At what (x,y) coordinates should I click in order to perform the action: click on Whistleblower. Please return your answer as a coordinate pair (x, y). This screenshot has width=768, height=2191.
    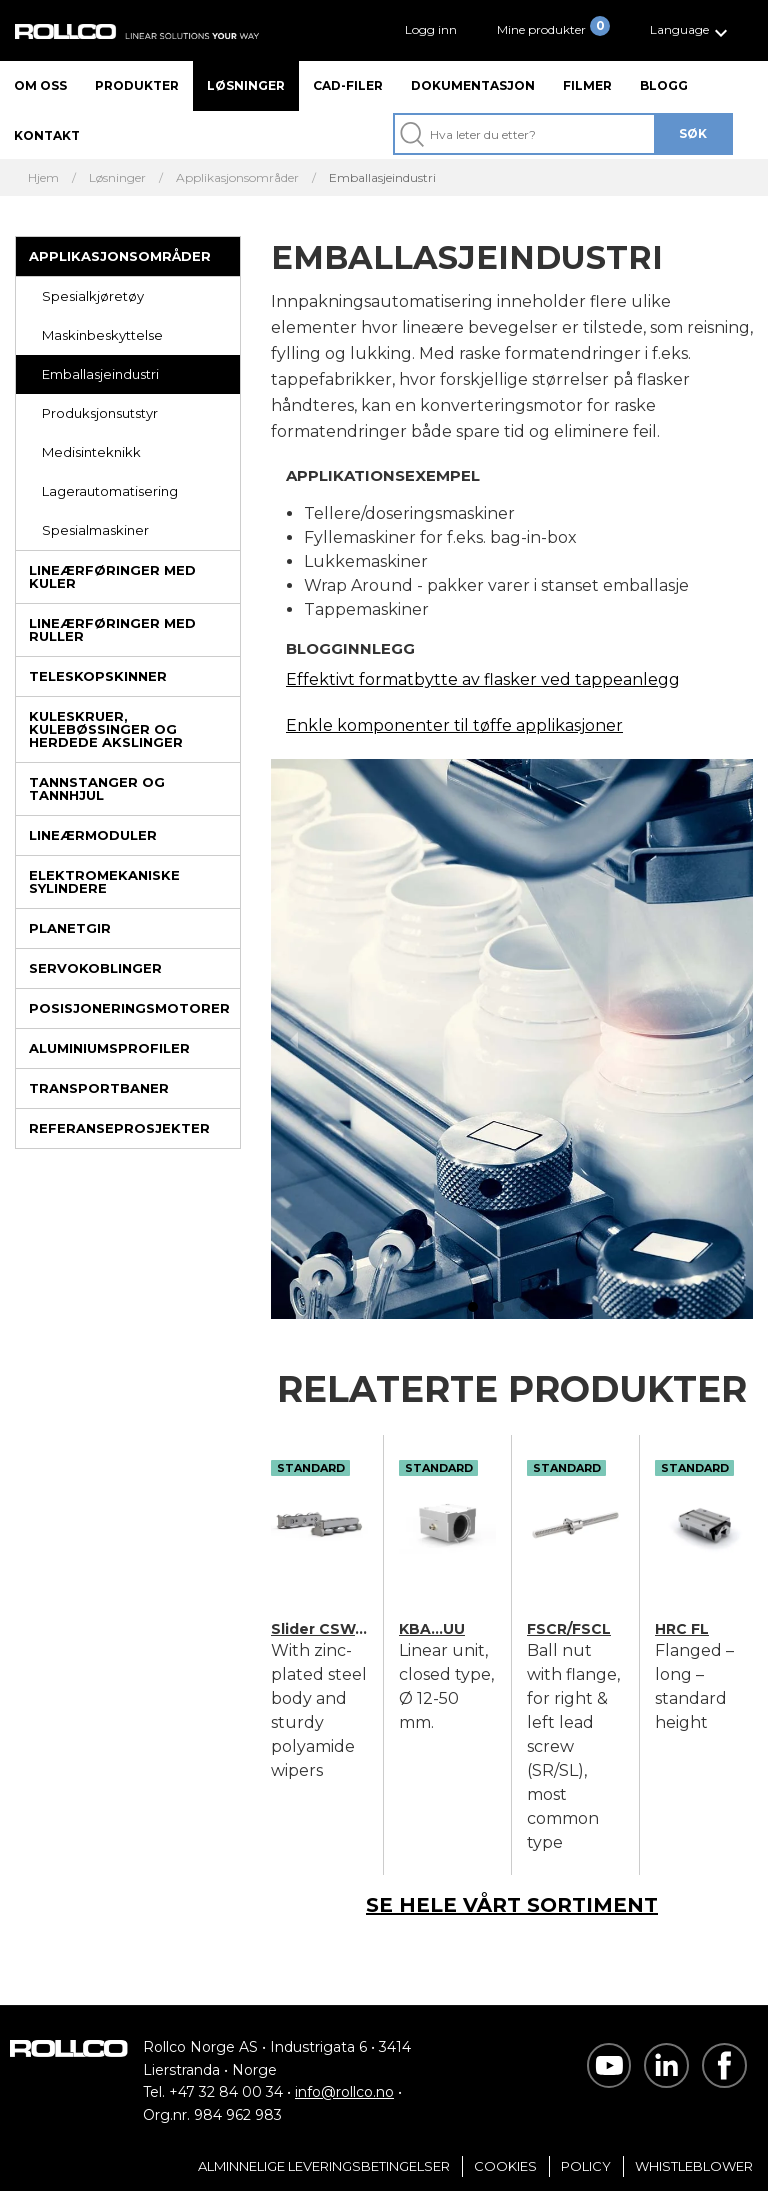
    Looking at the image, I should click on (694, 2166).